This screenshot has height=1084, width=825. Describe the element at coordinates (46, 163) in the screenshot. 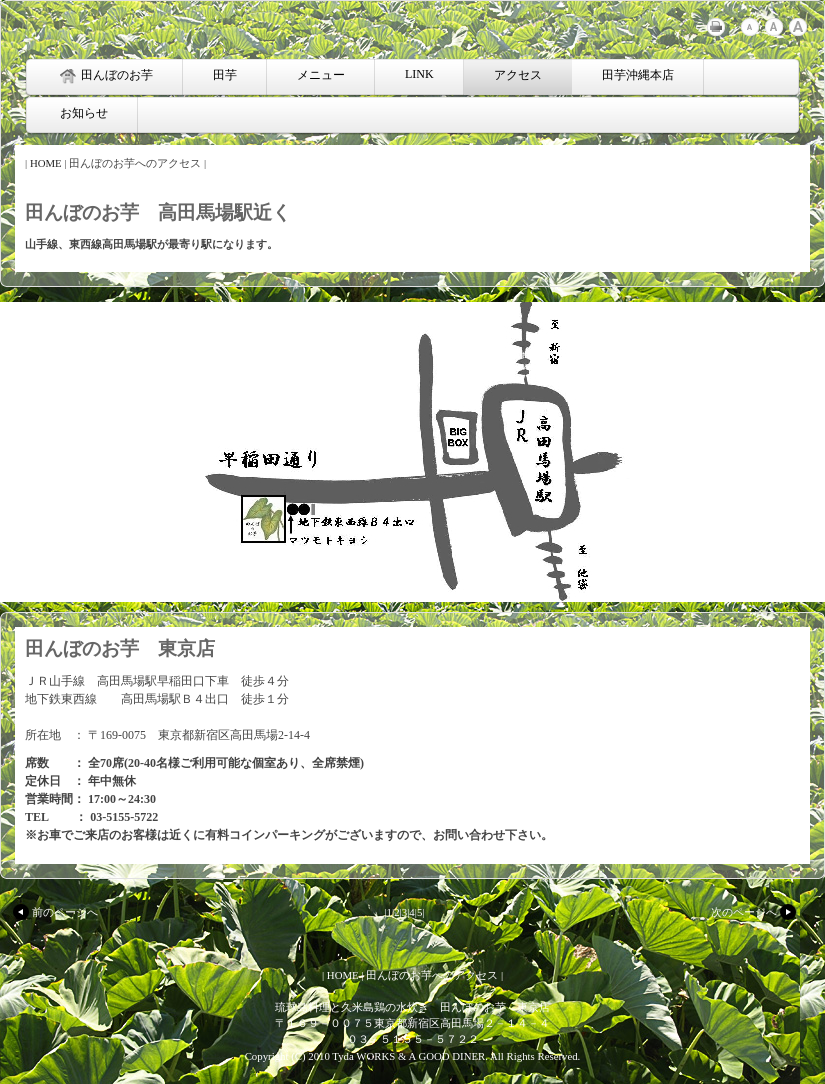

I see `HOME` at that location.